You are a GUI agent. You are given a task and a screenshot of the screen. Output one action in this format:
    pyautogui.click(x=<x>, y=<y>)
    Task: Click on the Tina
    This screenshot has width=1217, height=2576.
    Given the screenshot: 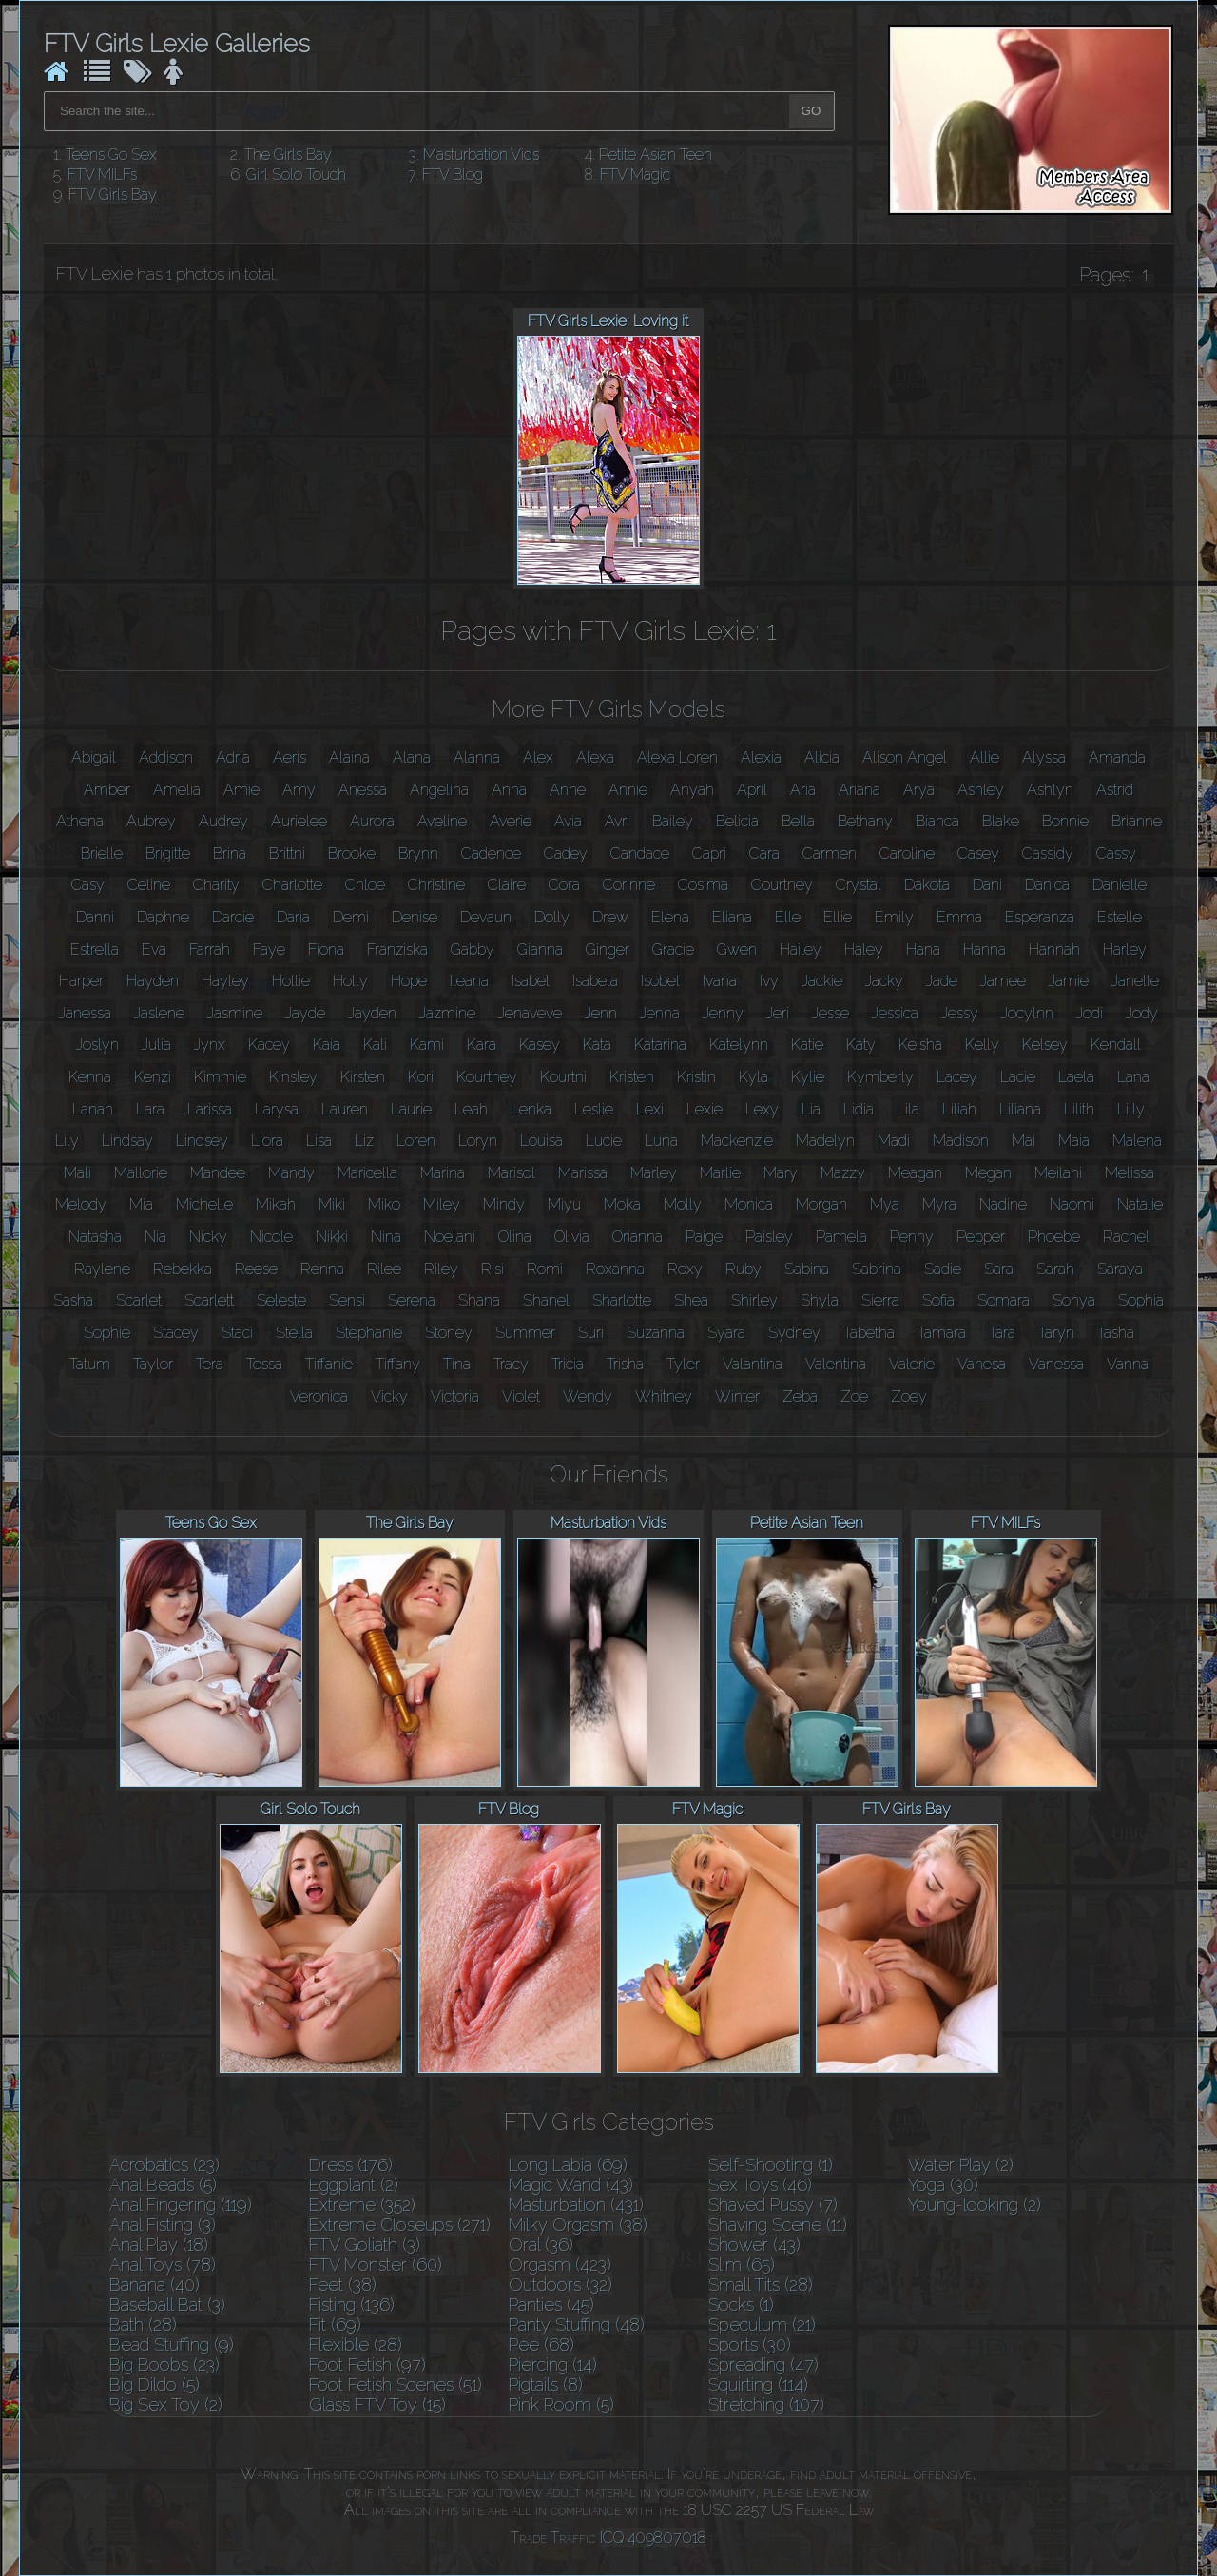 What is the action you would take?
    pyautogui.click(x=457, y=1364)
    